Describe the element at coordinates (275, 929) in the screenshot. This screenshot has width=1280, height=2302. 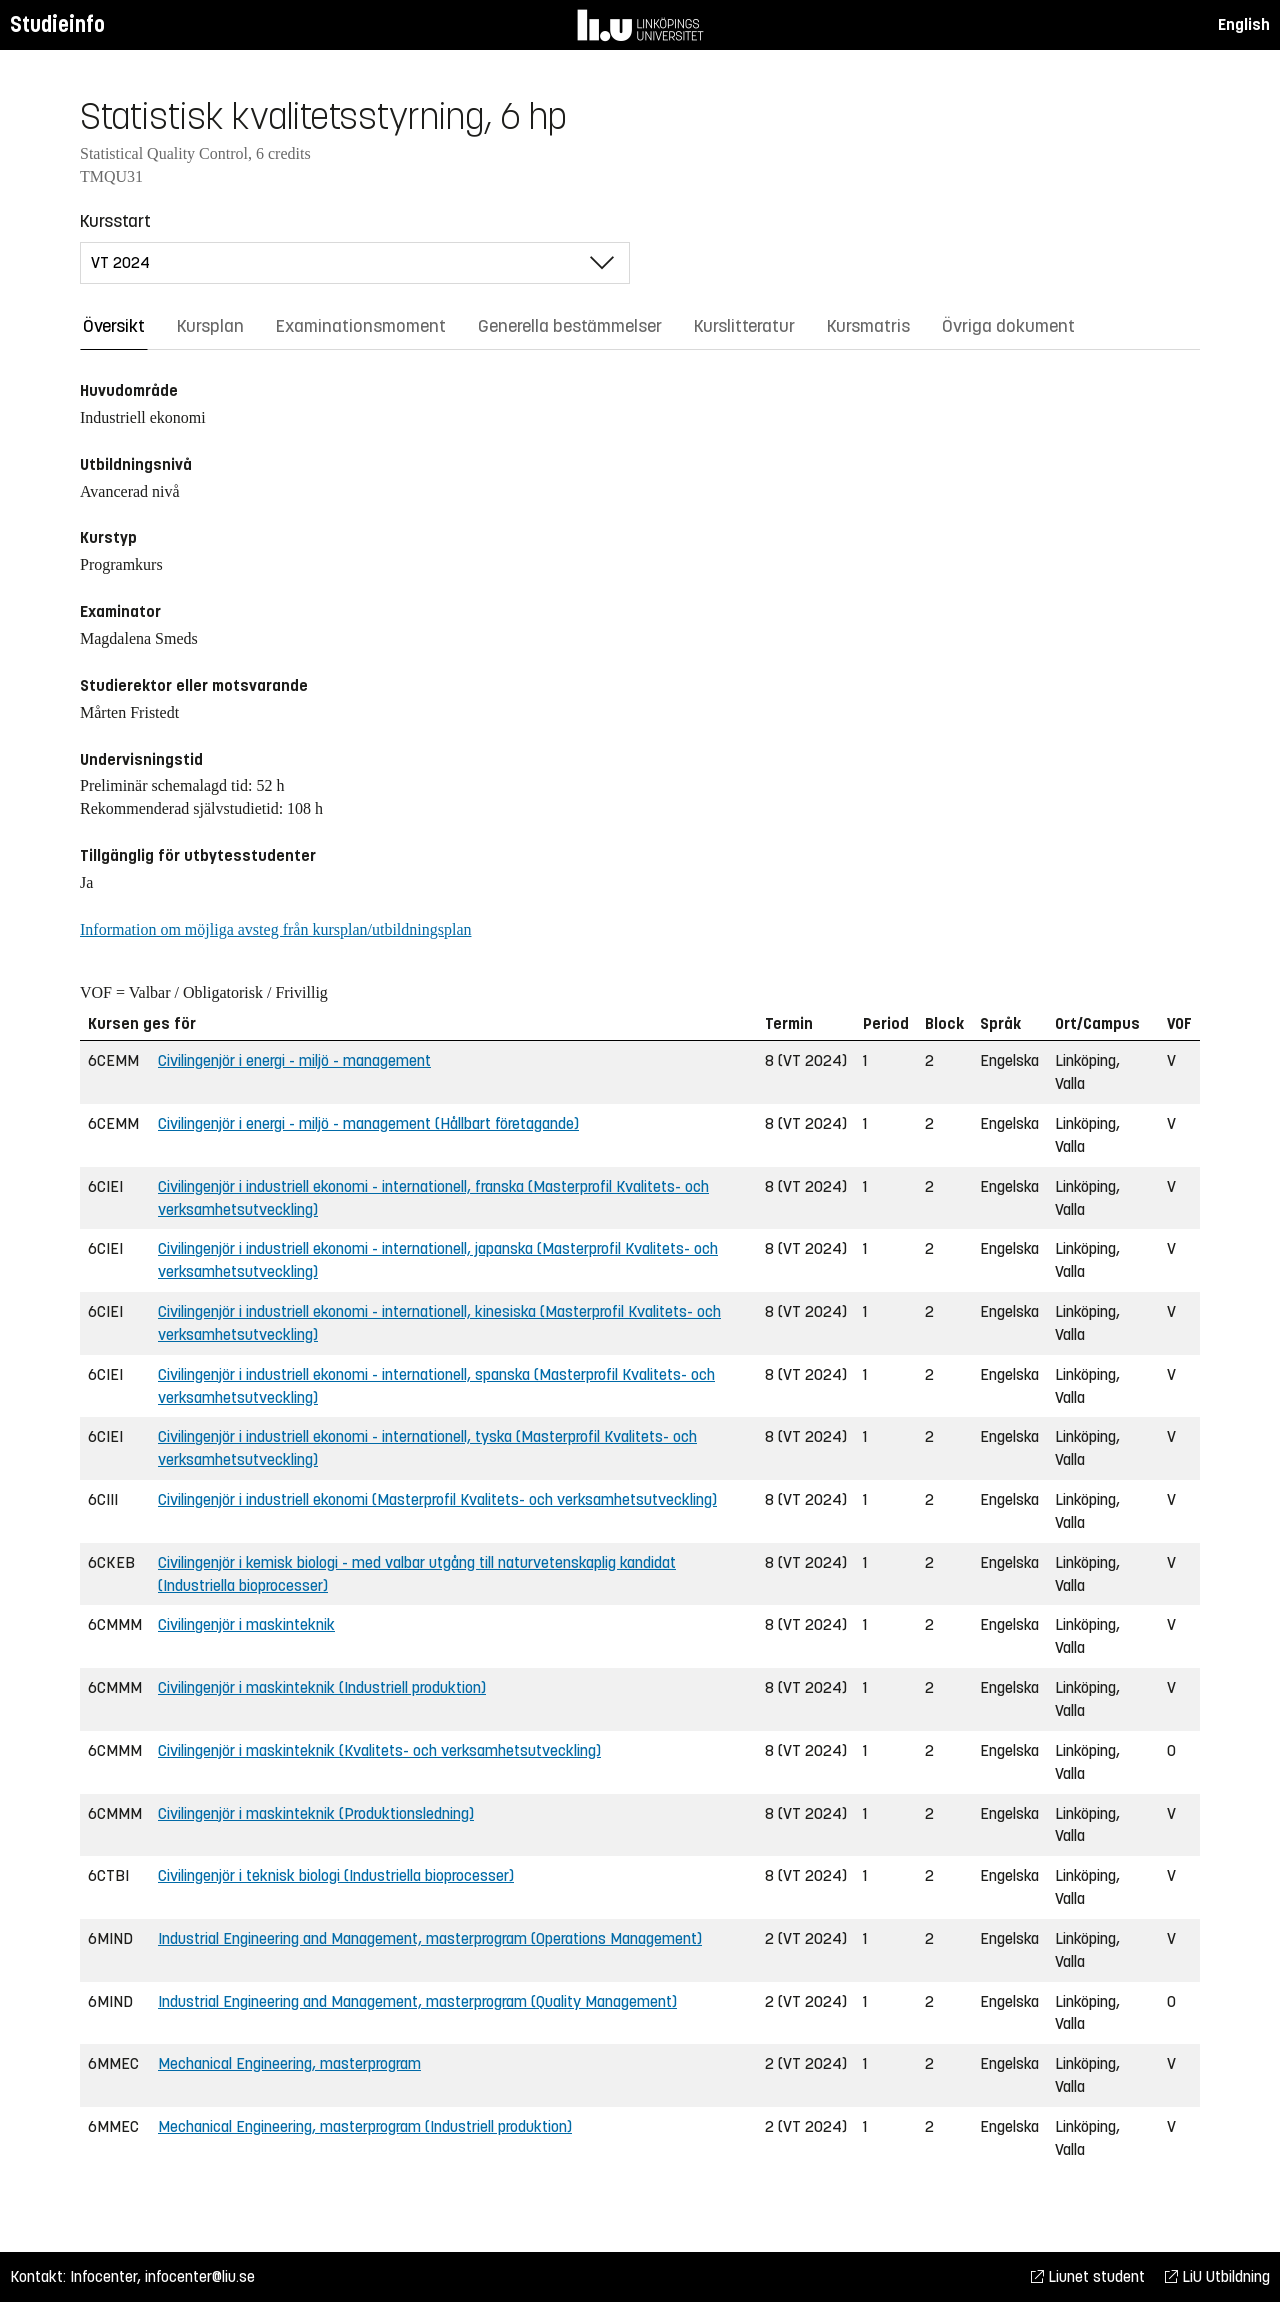
I see `Information om möjliga avsteg från kursplan/utbildningsplan` at that location.